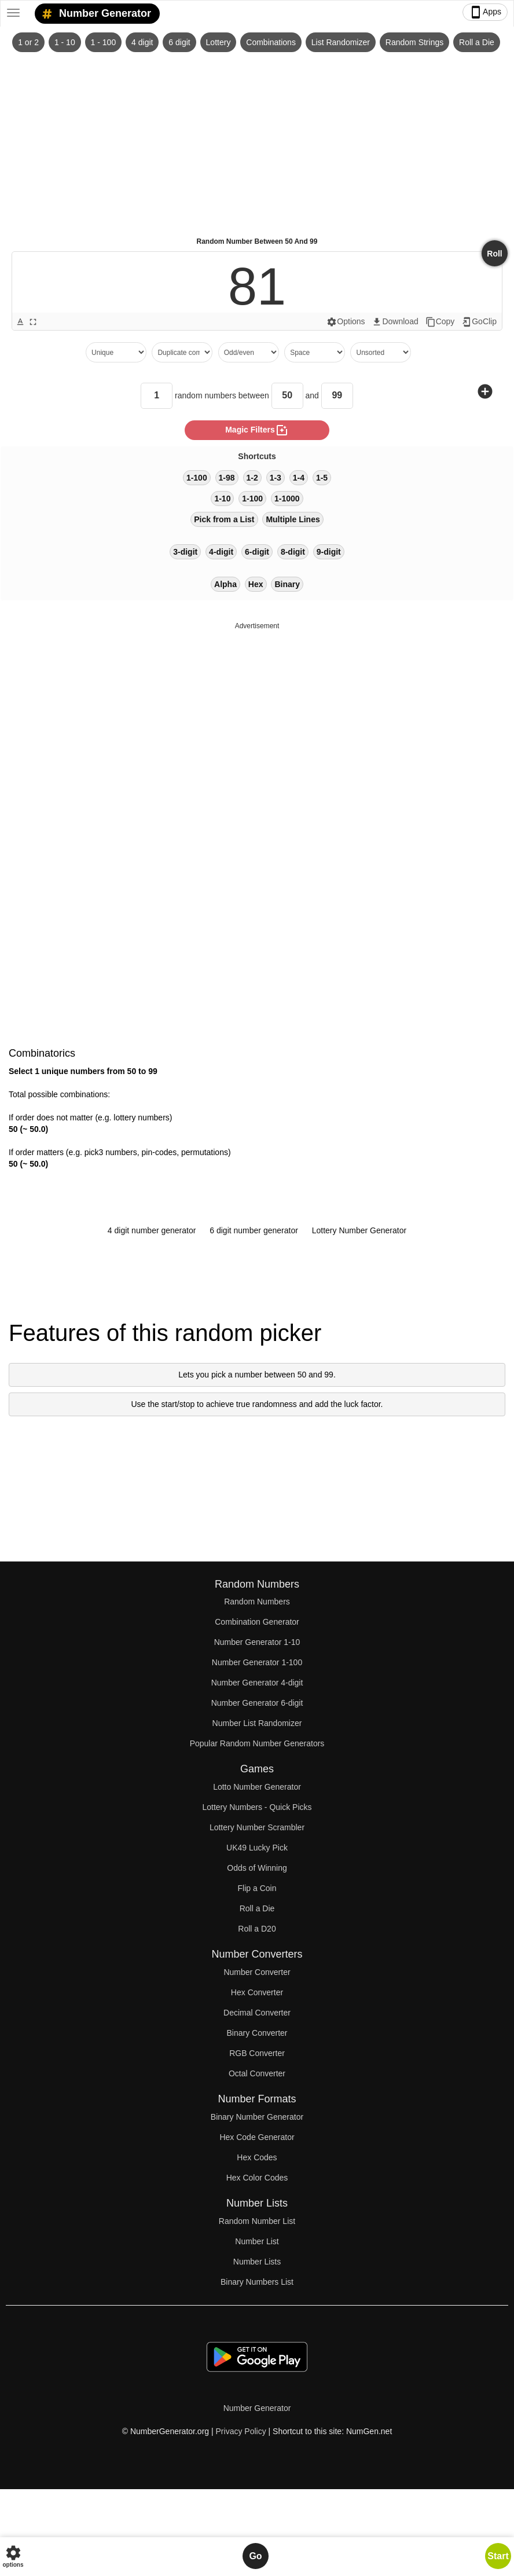 The width and height of the screenshot is (514, 2576). Describe the element at coordinates (257, 1847) in the screenshot. I see `UK49 Lucky Pick` at that location.